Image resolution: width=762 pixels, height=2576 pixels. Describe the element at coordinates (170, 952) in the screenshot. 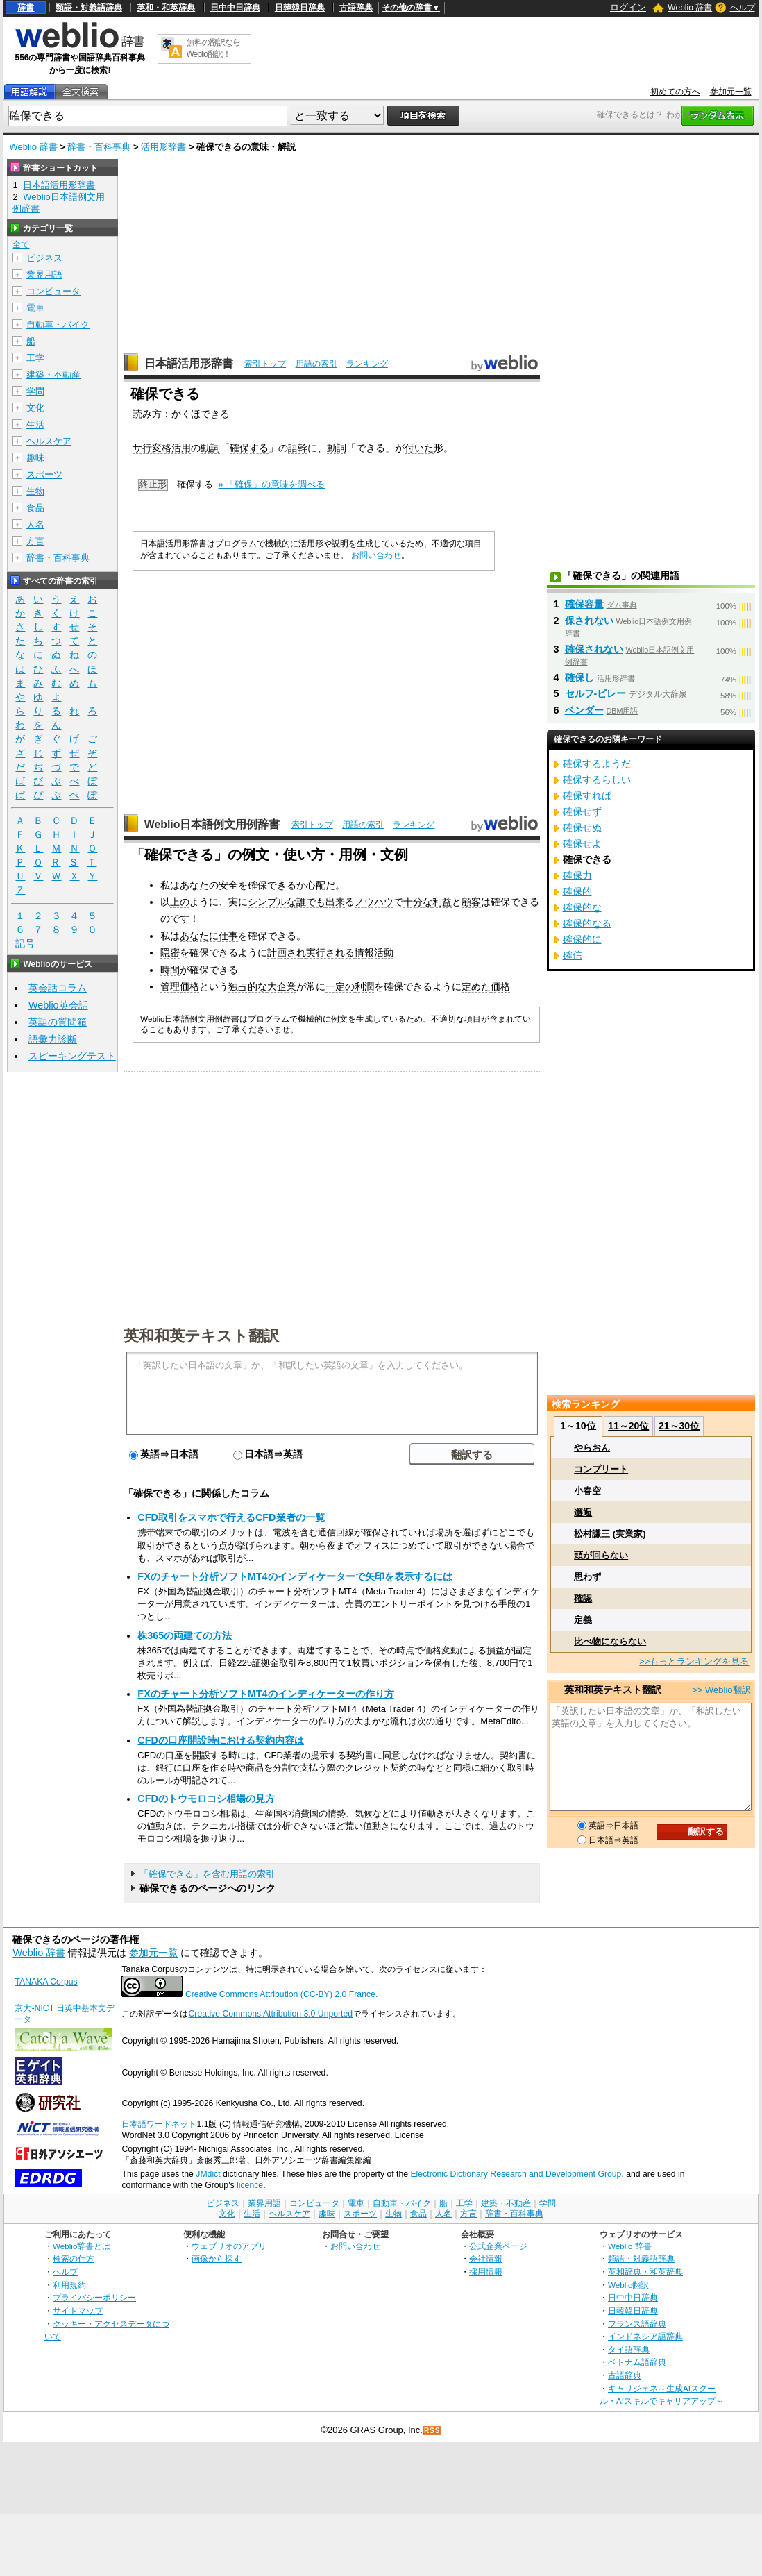

I see `隠密` at that location.